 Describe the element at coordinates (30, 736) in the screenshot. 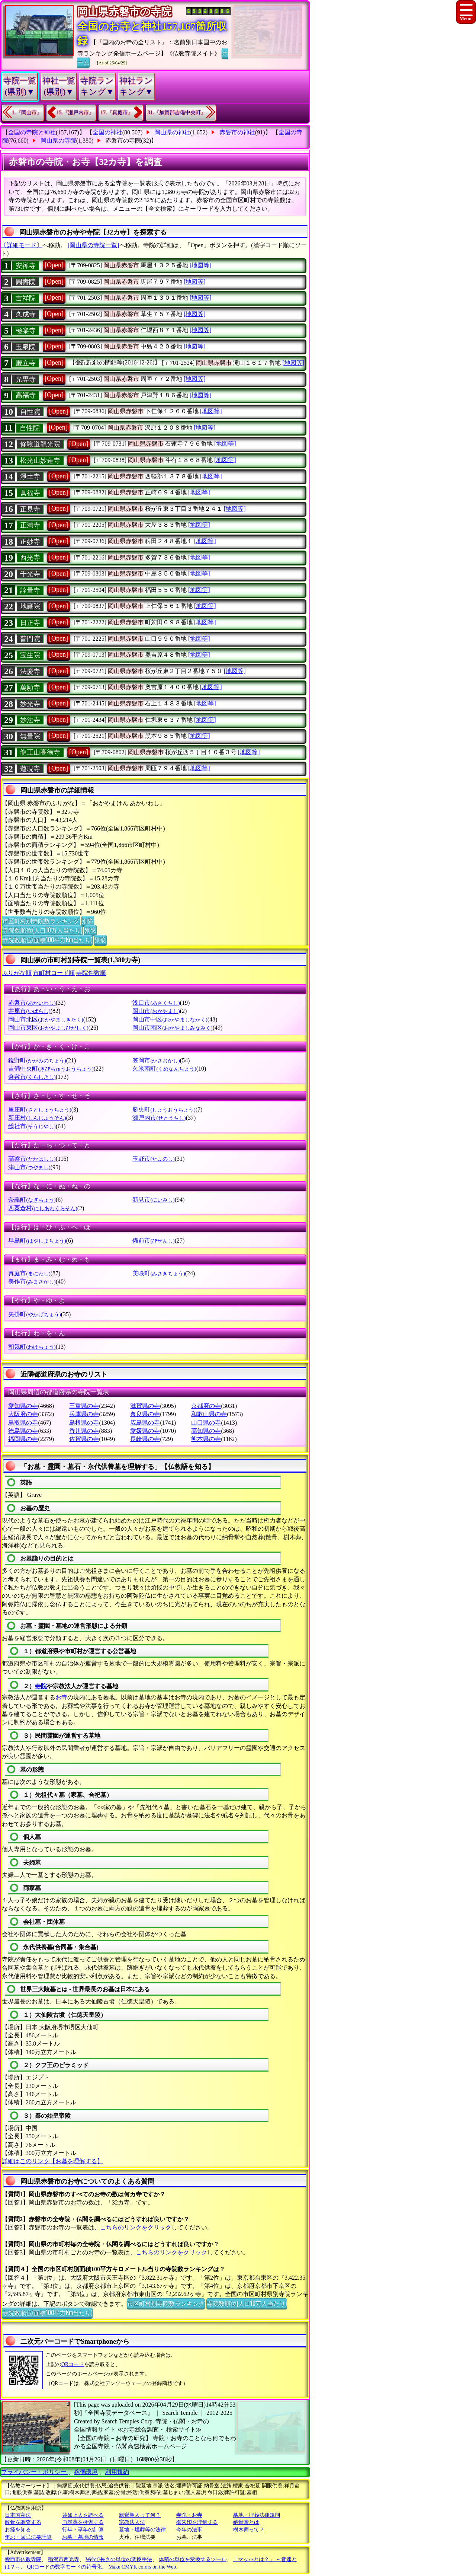

I see `無量院` at that location.